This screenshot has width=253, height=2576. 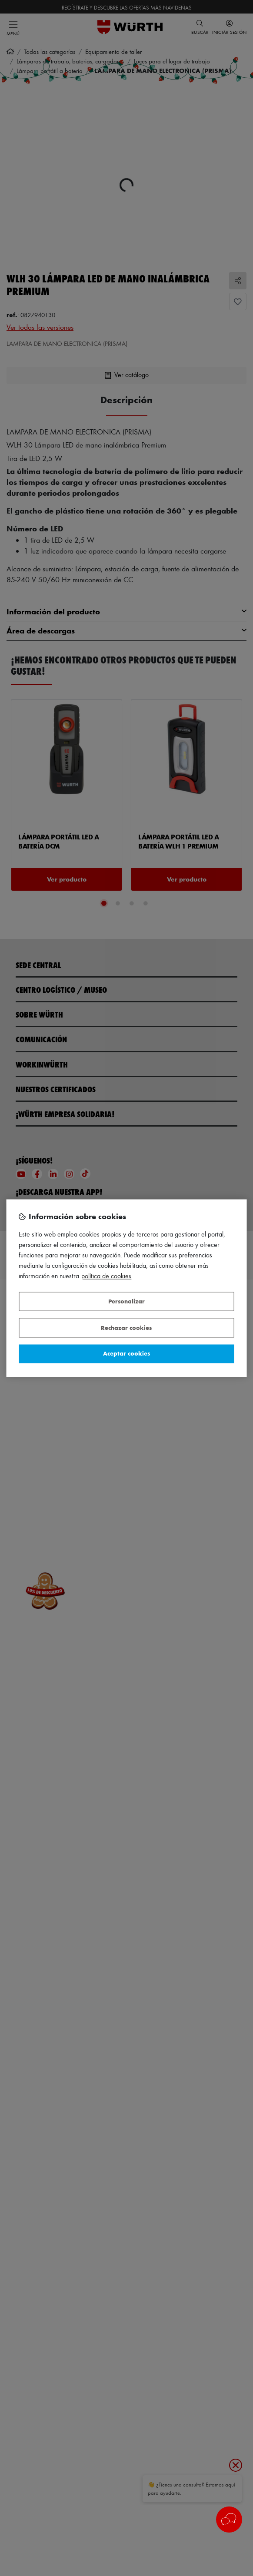 What do you see at coordinates (126, 1353) in the screenshot?
I see `Aceptar cookies` at bounding box center [126, 1353].